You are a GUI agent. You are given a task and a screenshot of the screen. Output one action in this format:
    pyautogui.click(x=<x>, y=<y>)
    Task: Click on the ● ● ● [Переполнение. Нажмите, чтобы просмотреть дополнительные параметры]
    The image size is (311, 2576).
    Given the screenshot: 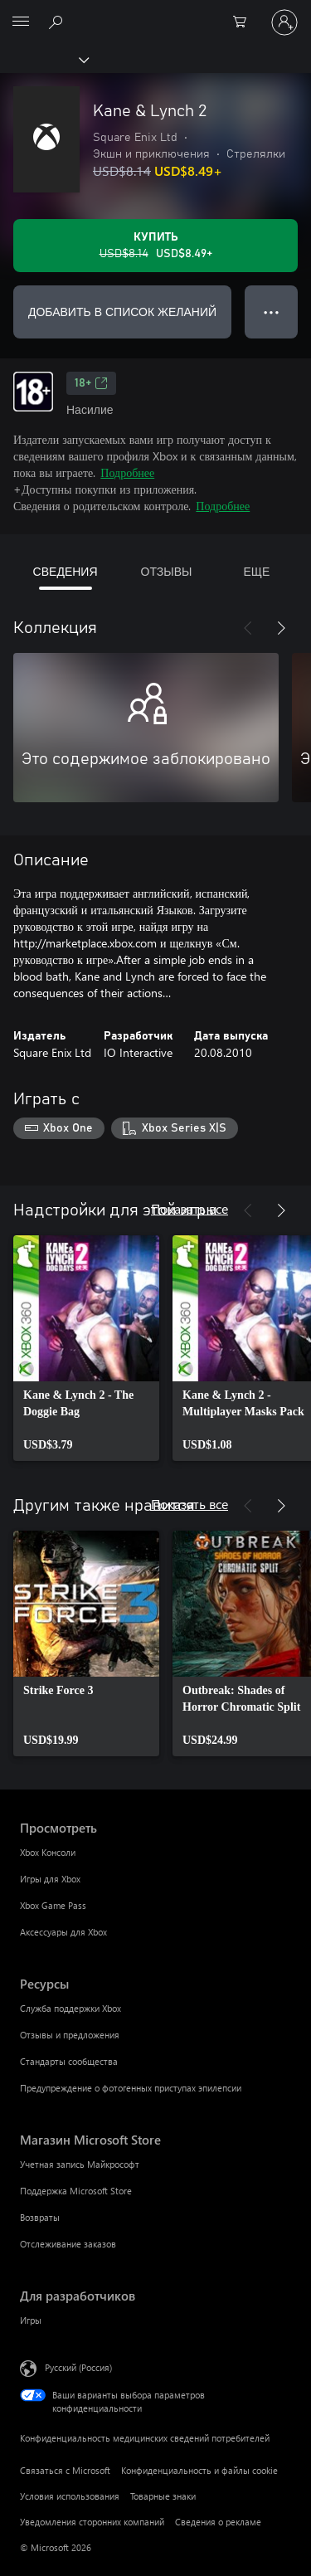 What is the action you would take?
    pyautogui.click(x=271, y=311)
    